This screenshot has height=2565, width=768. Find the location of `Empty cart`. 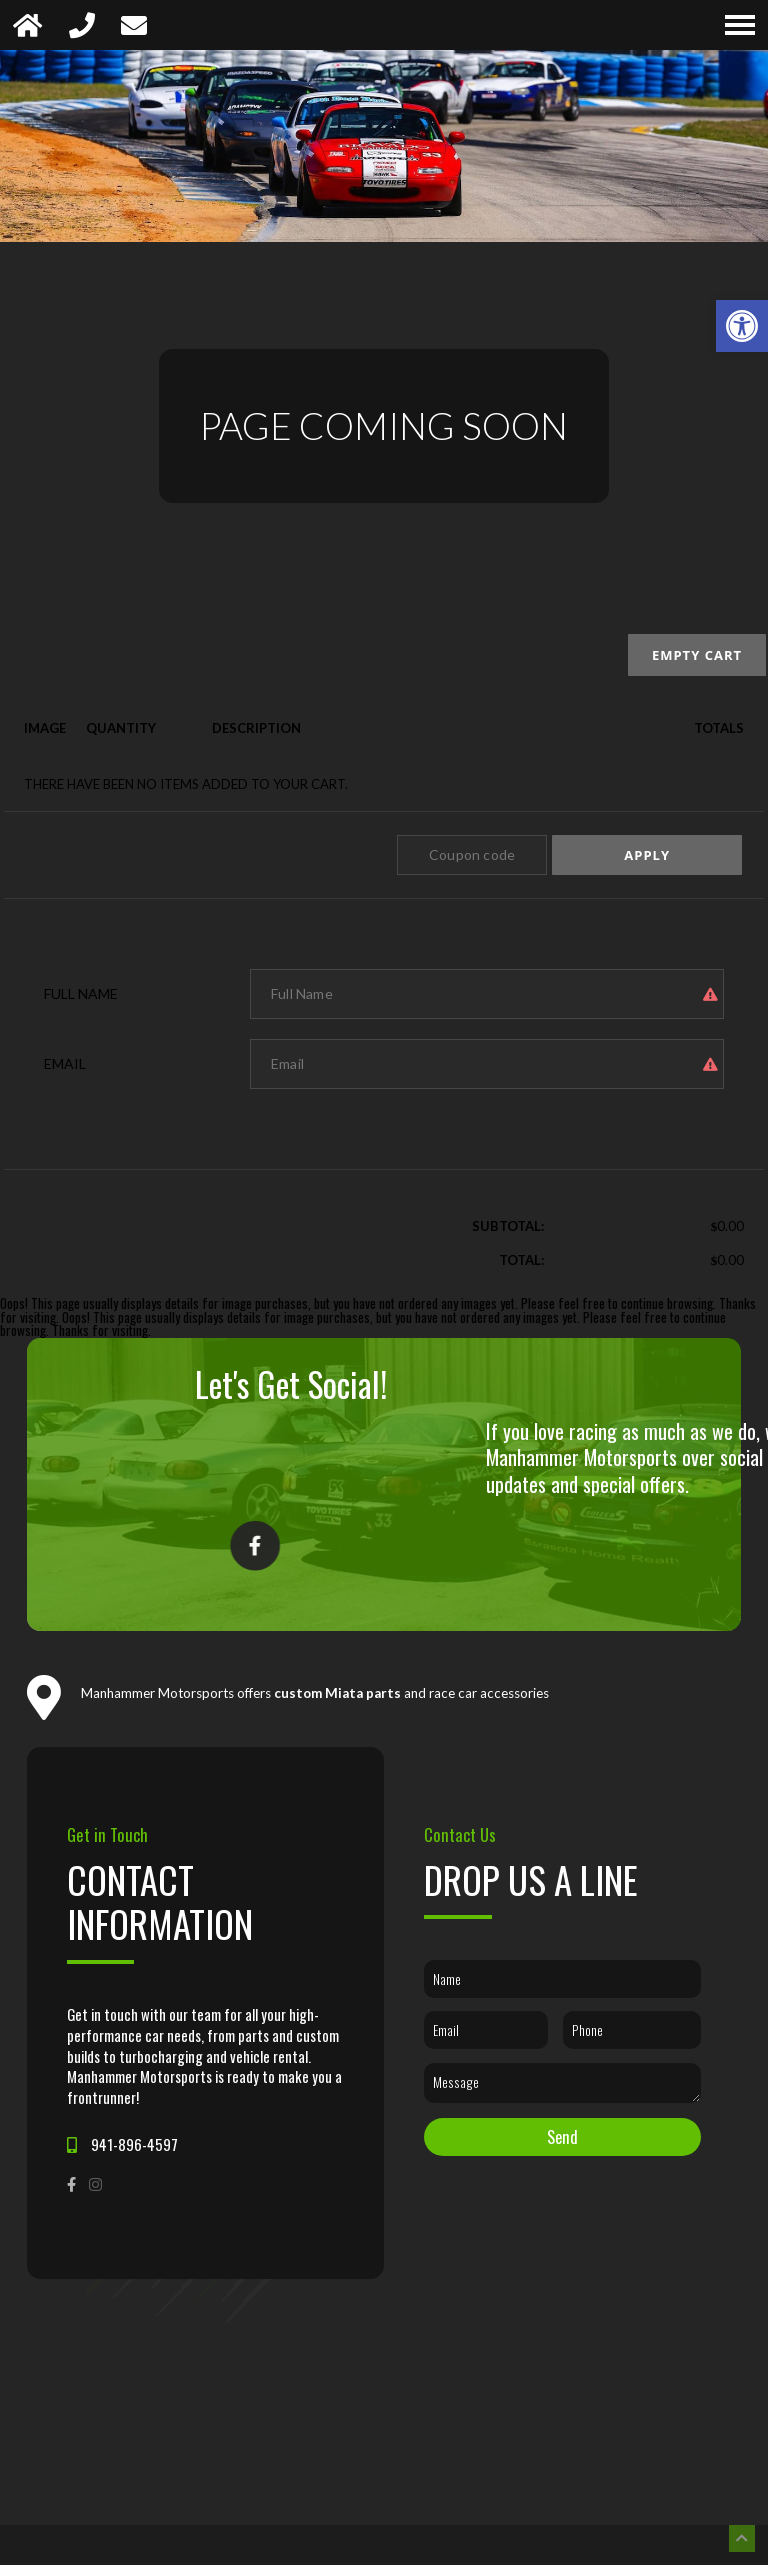

Empty cart is located at coordinates (697, 655).